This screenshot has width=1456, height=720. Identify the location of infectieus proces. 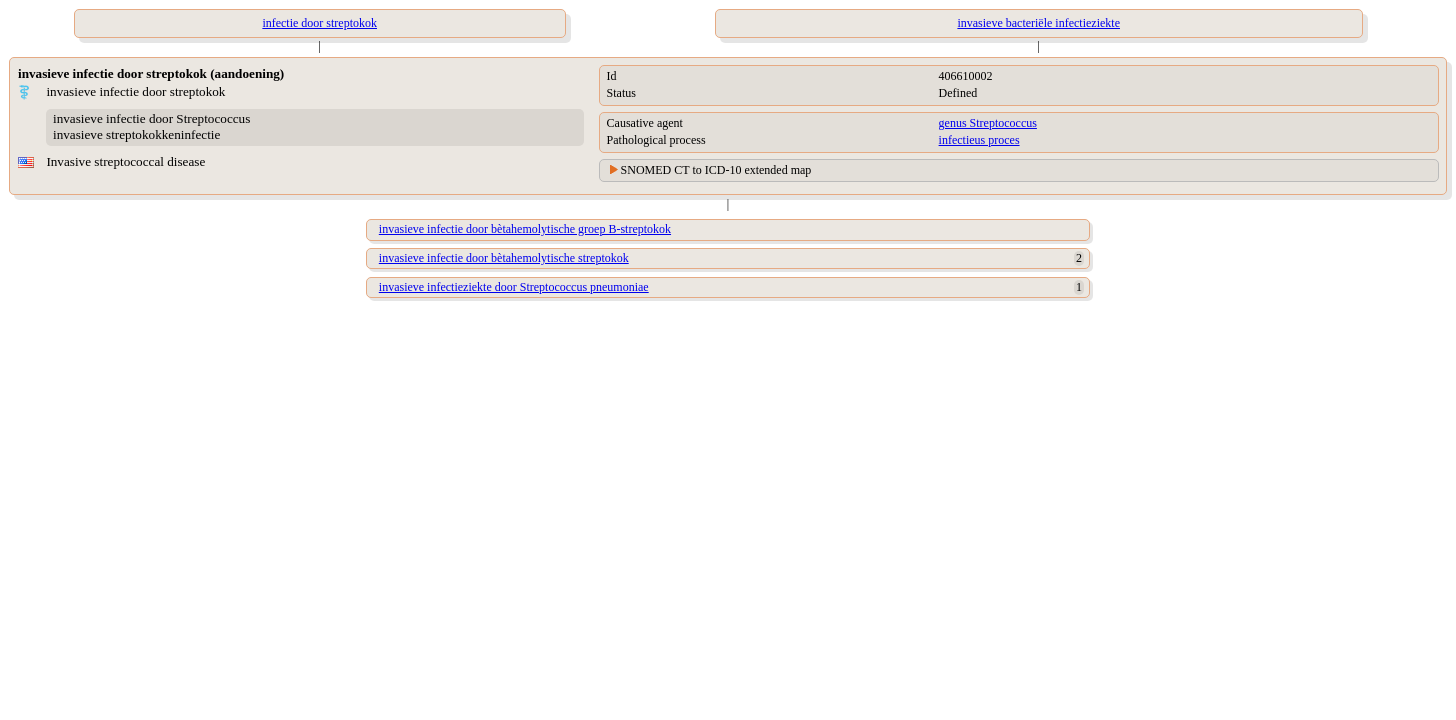
(979, 140).